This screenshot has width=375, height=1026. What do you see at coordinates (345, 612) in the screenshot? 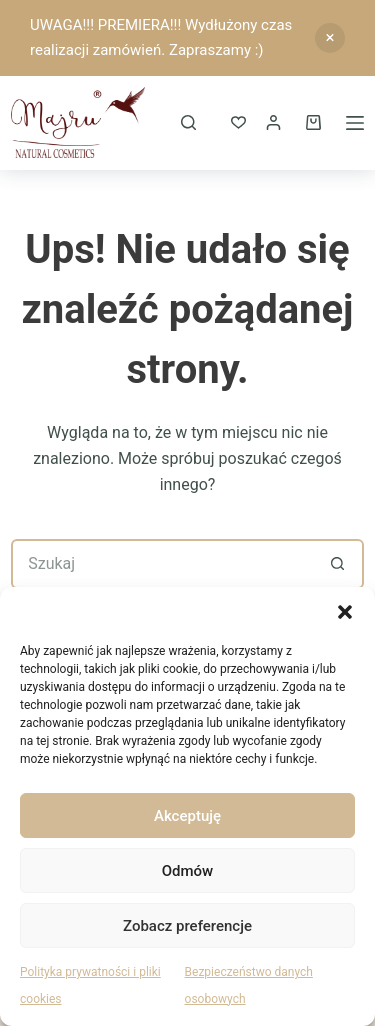
I see `[button]` at bounding box center [345, 612].